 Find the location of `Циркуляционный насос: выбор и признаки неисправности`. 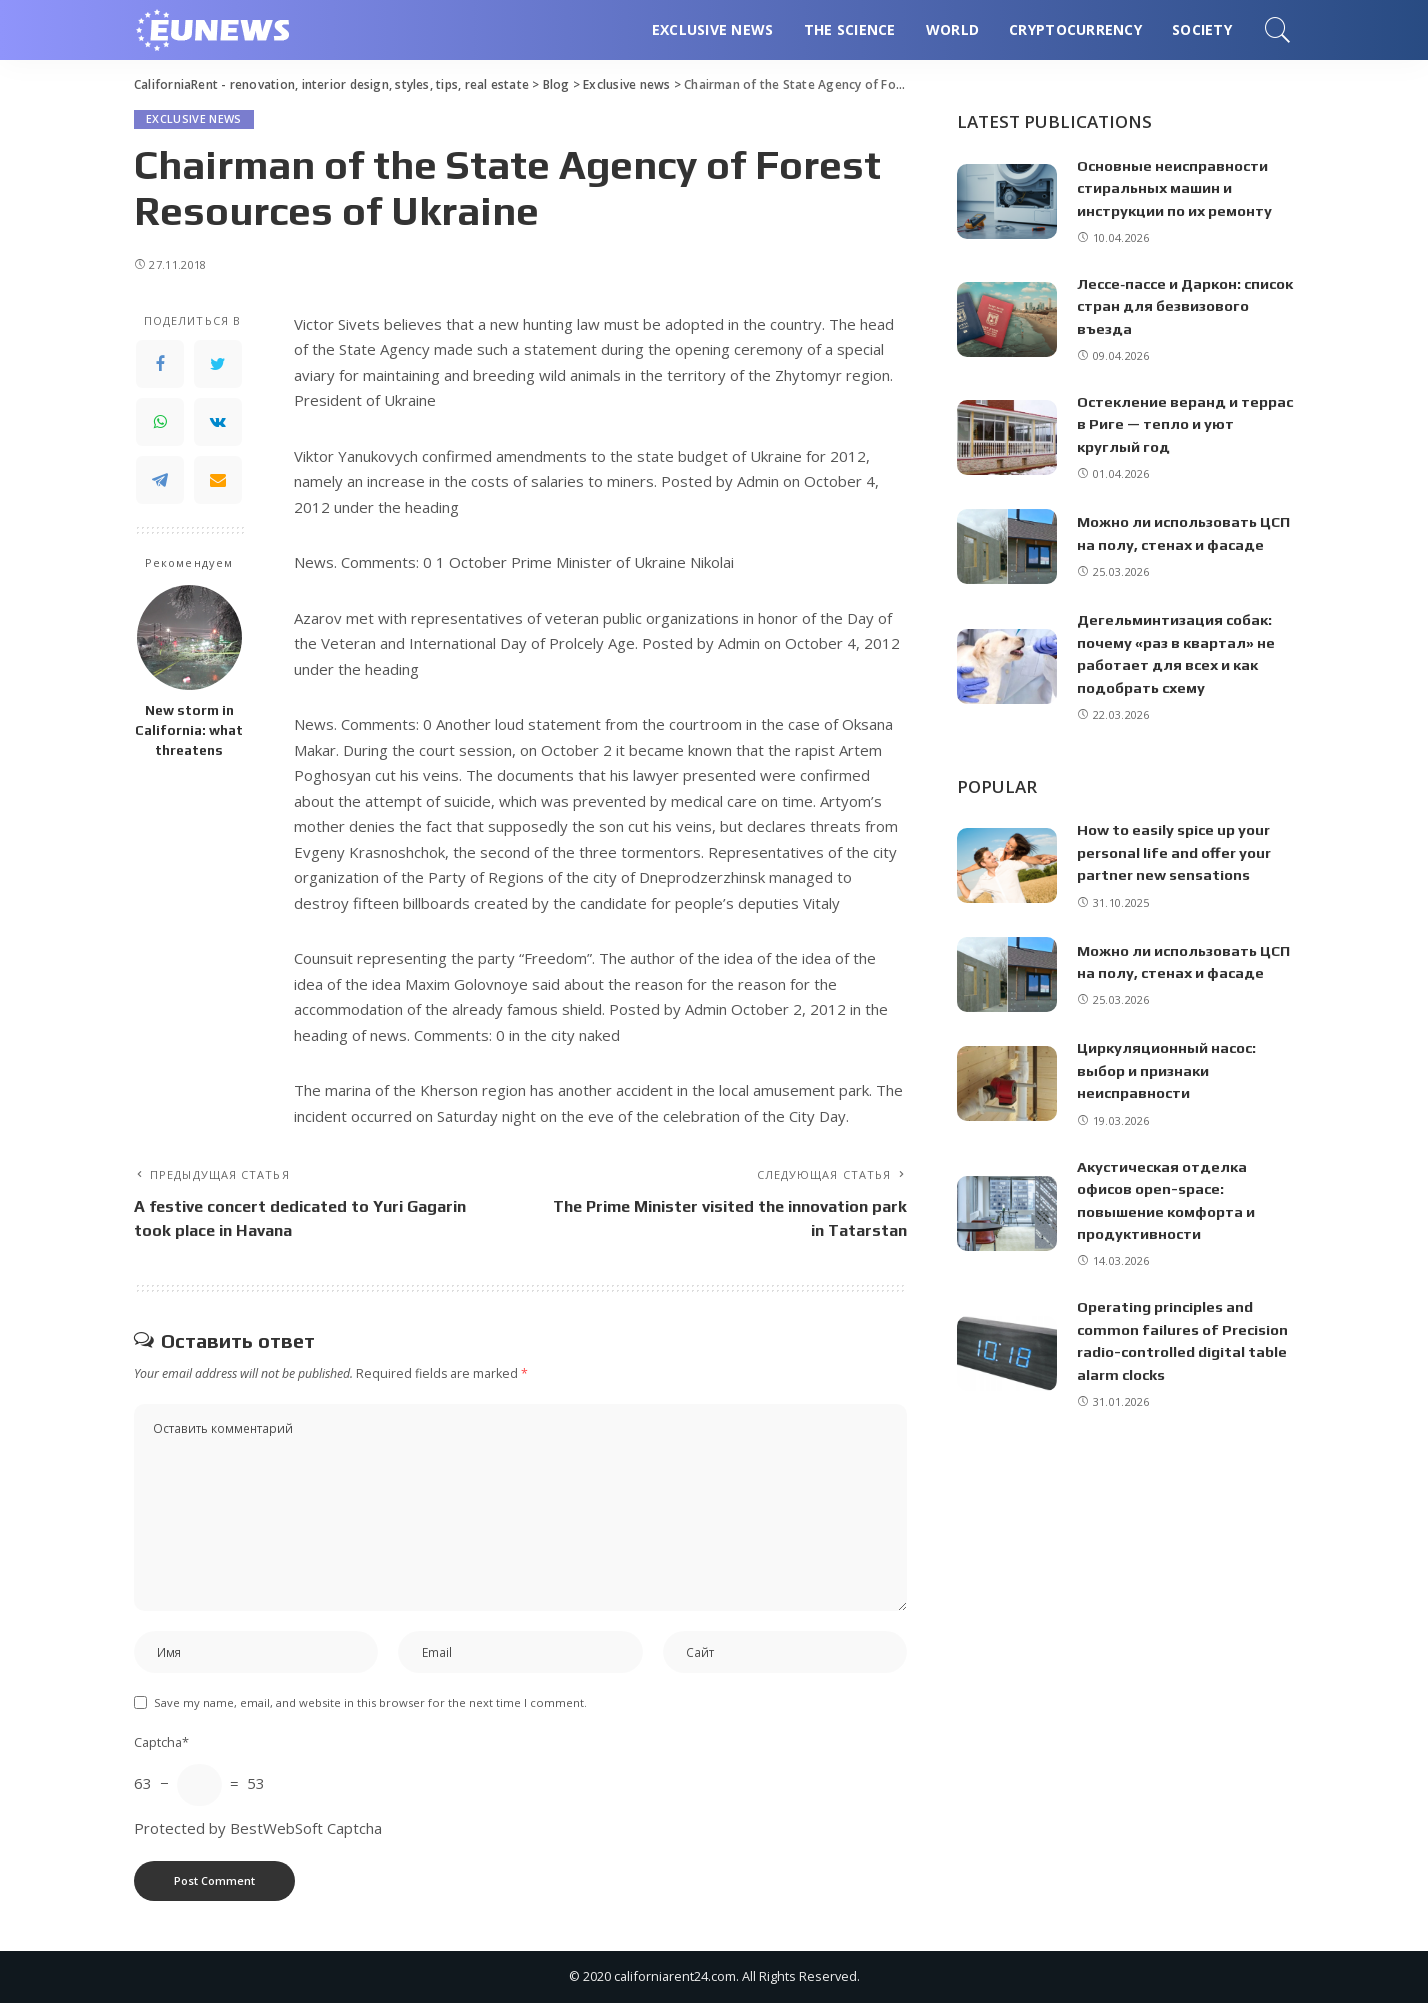

Циркуляционный насос: выбор и признаки неисправности is located at coordinates (1167, 1070).